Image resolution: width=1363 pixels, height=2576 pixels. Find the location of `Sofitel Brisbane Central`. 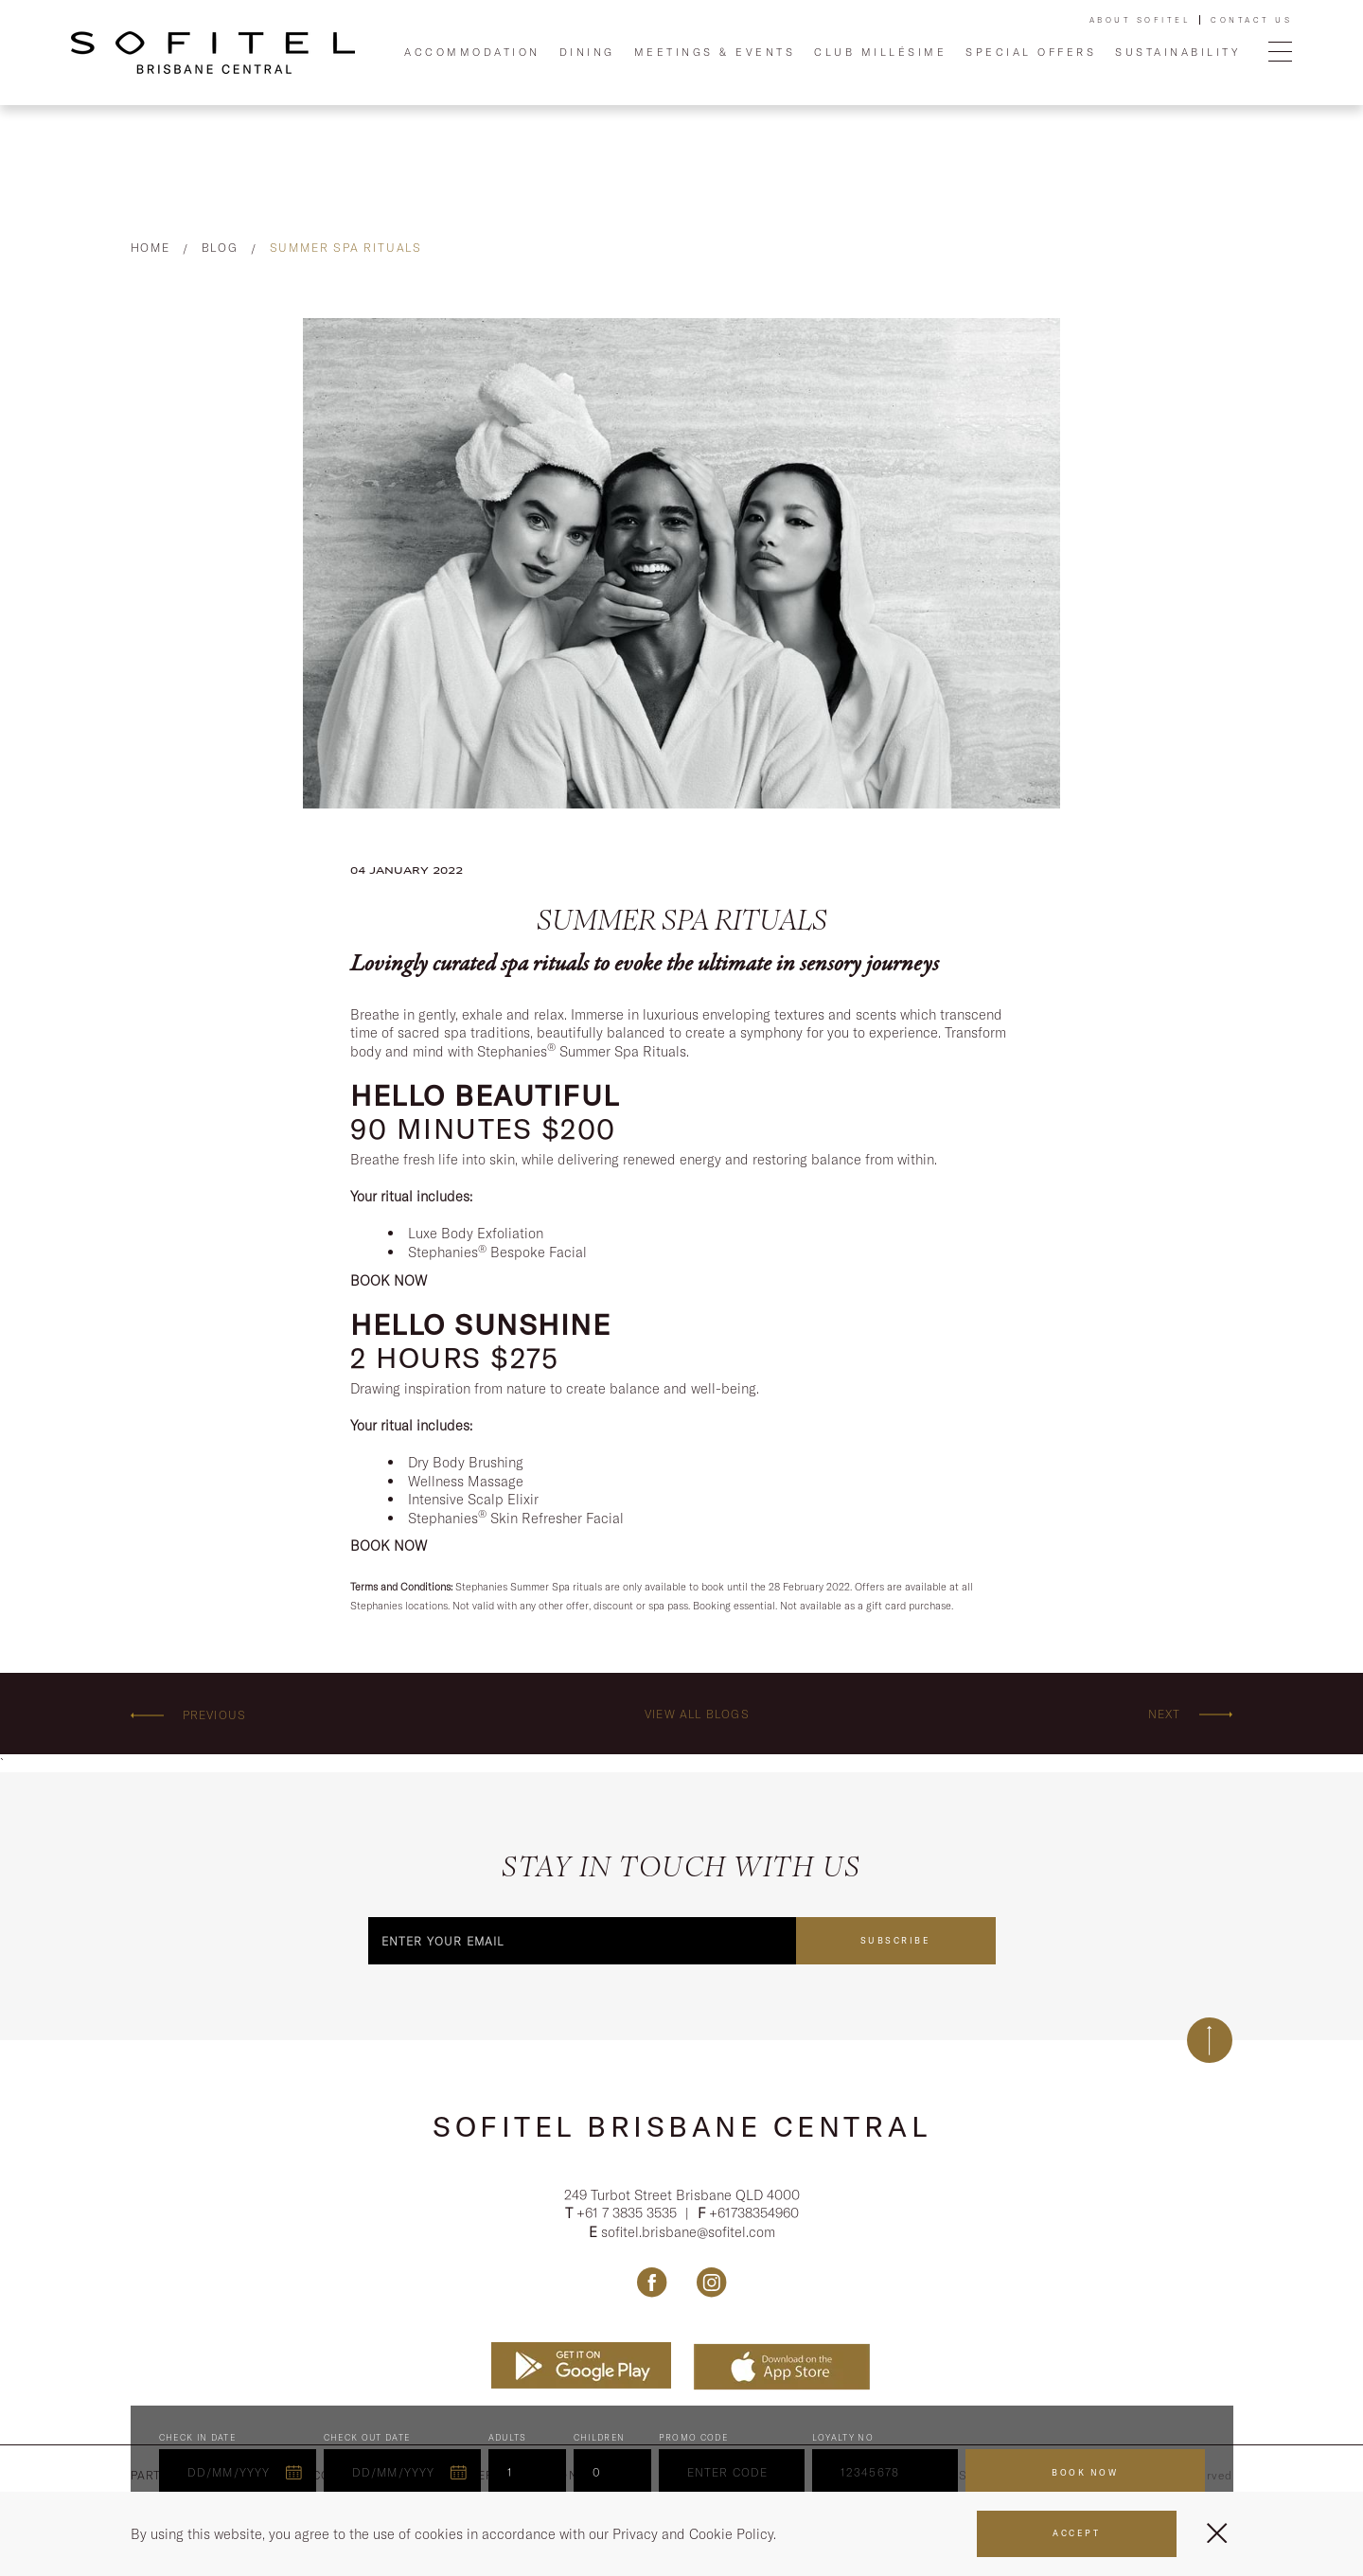

Sofitel Brisbane Central is located at coordinates (681, 2126).